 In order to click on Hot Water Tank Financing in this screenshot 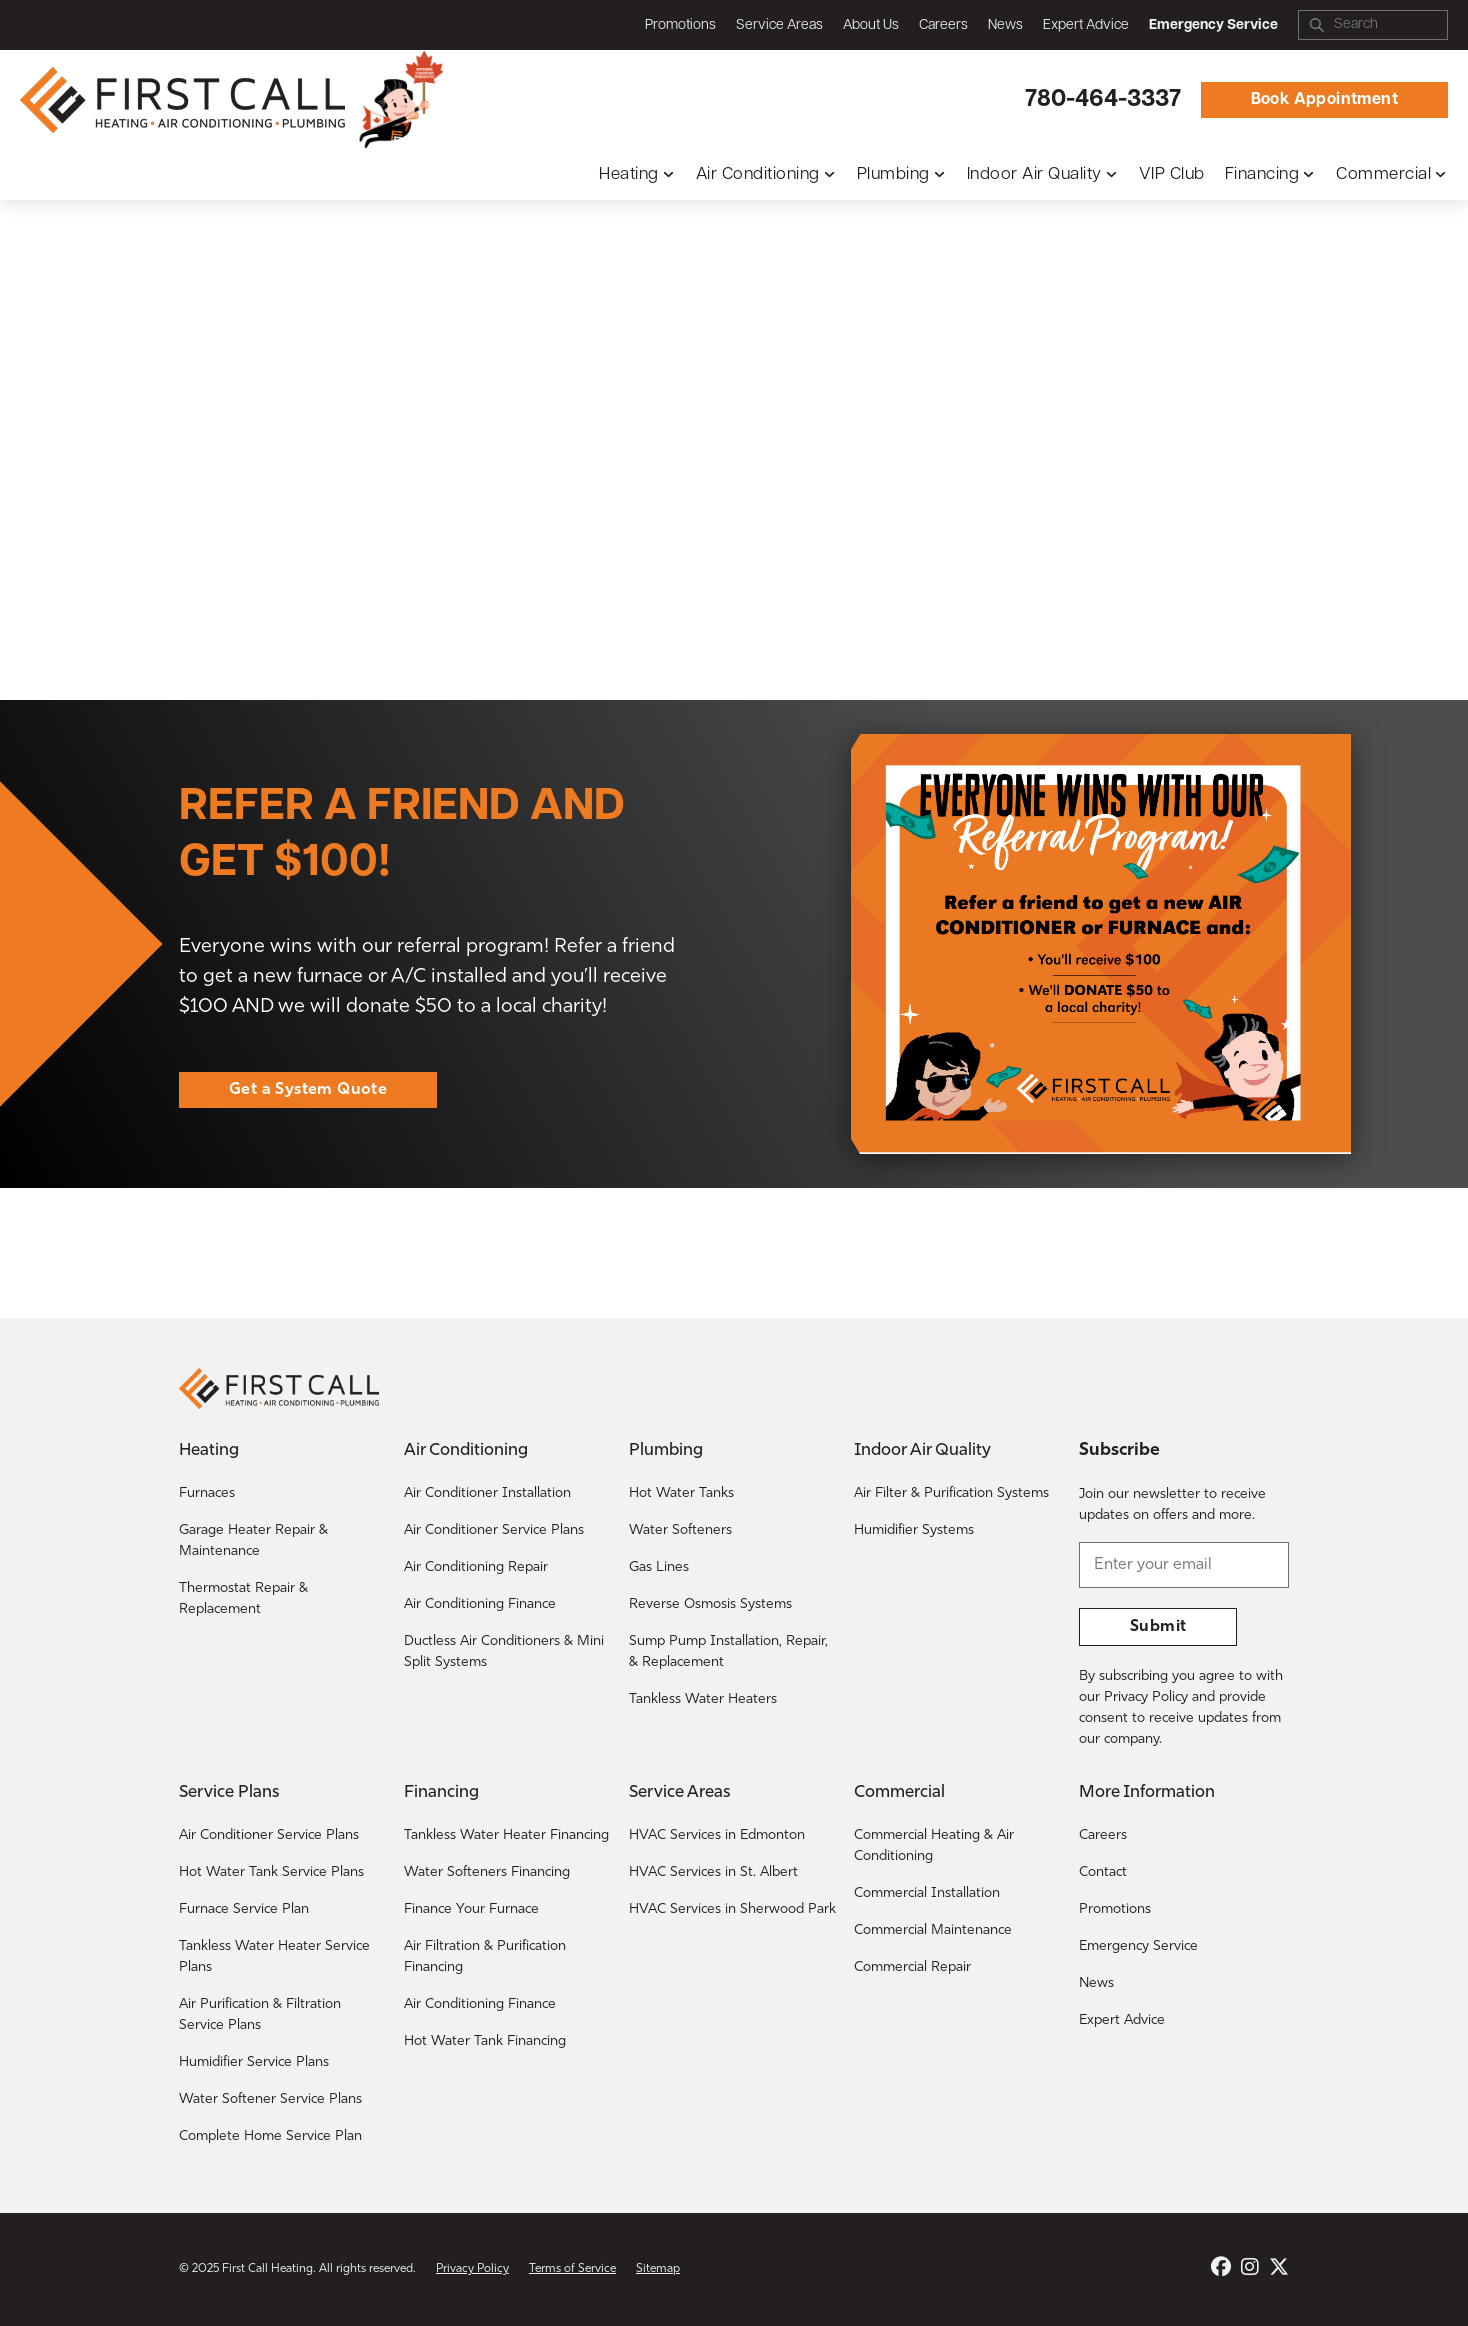, I will do `click(485, 2041)`.